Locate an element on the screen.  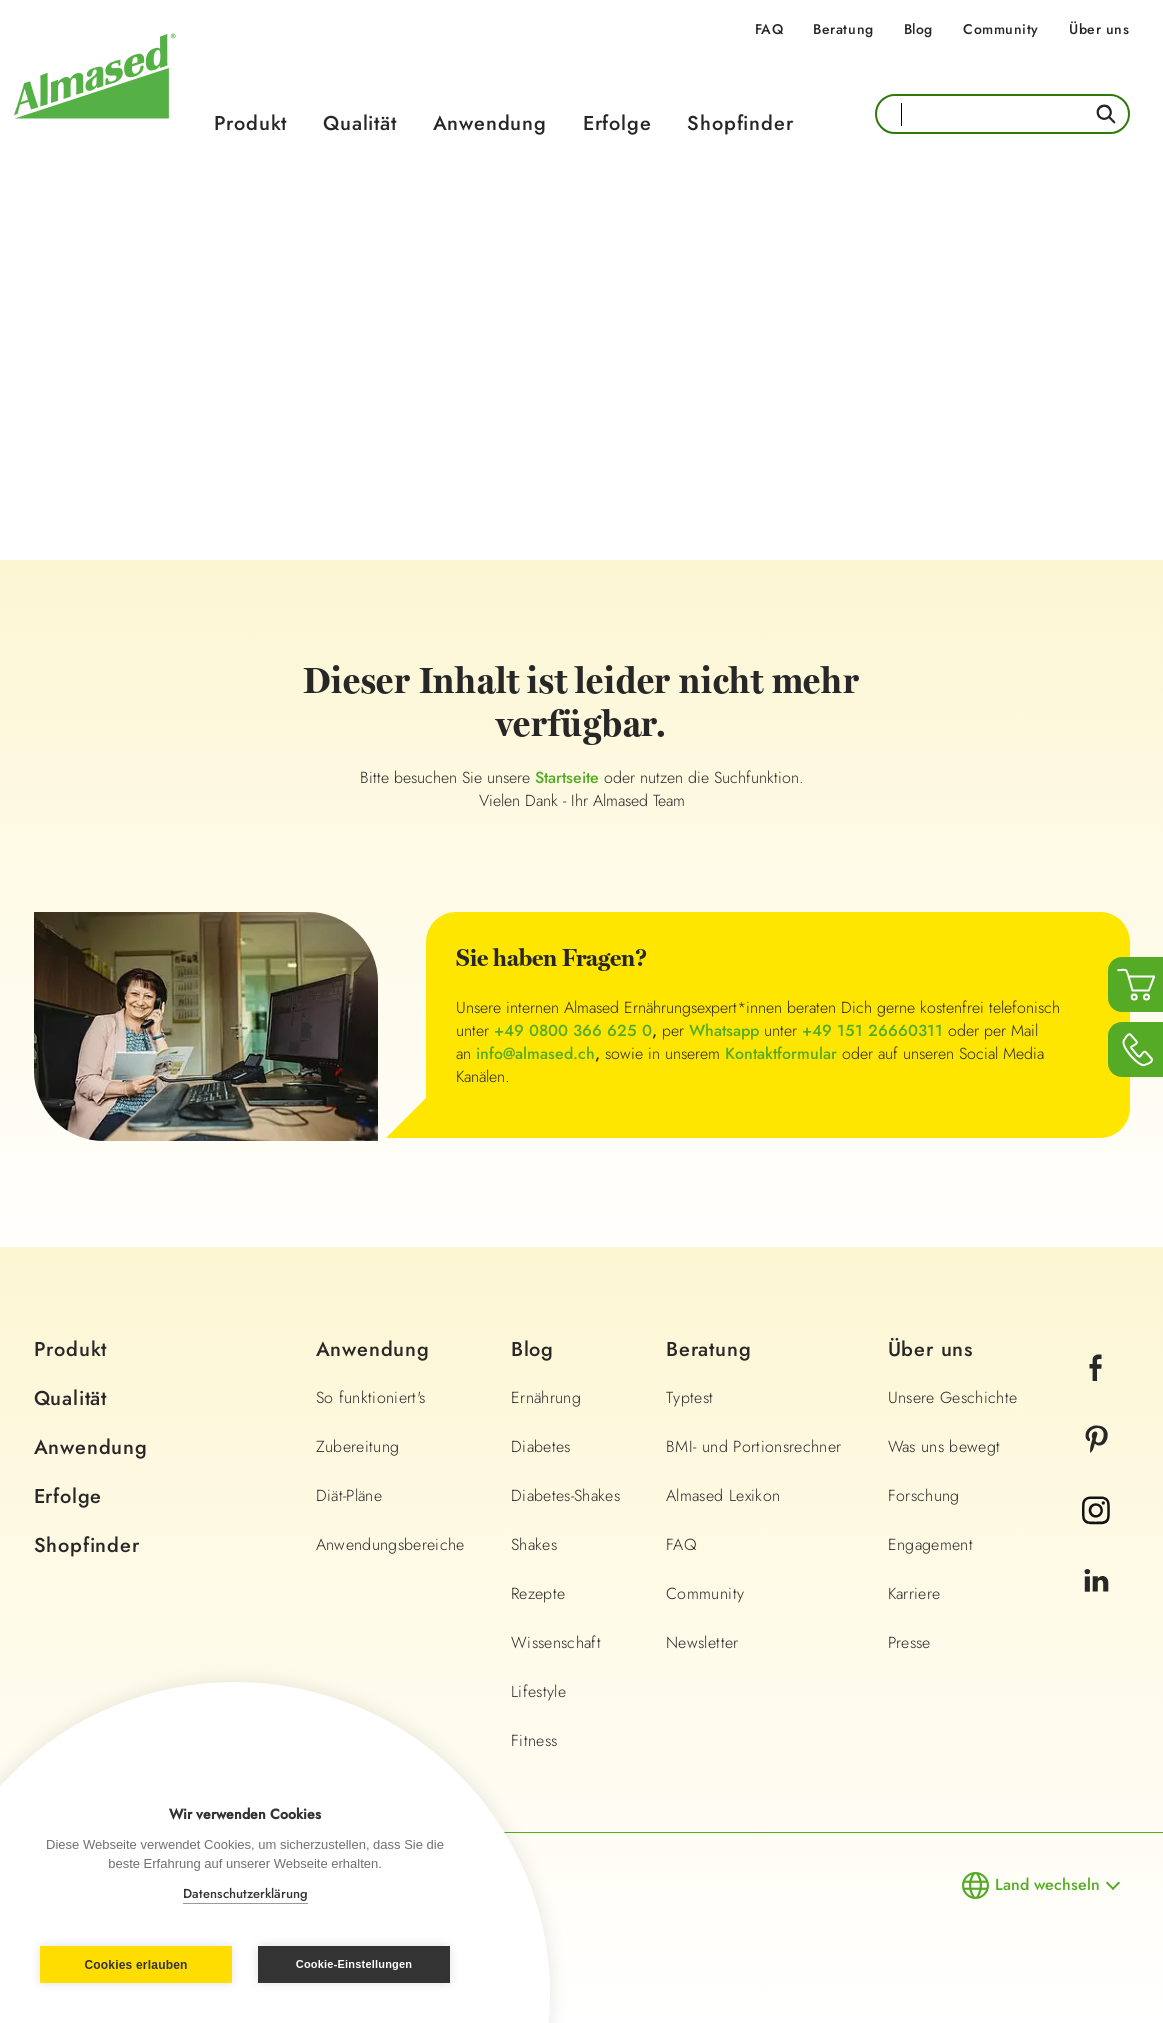
Whatsapp is located at coordinates (724, 1030).